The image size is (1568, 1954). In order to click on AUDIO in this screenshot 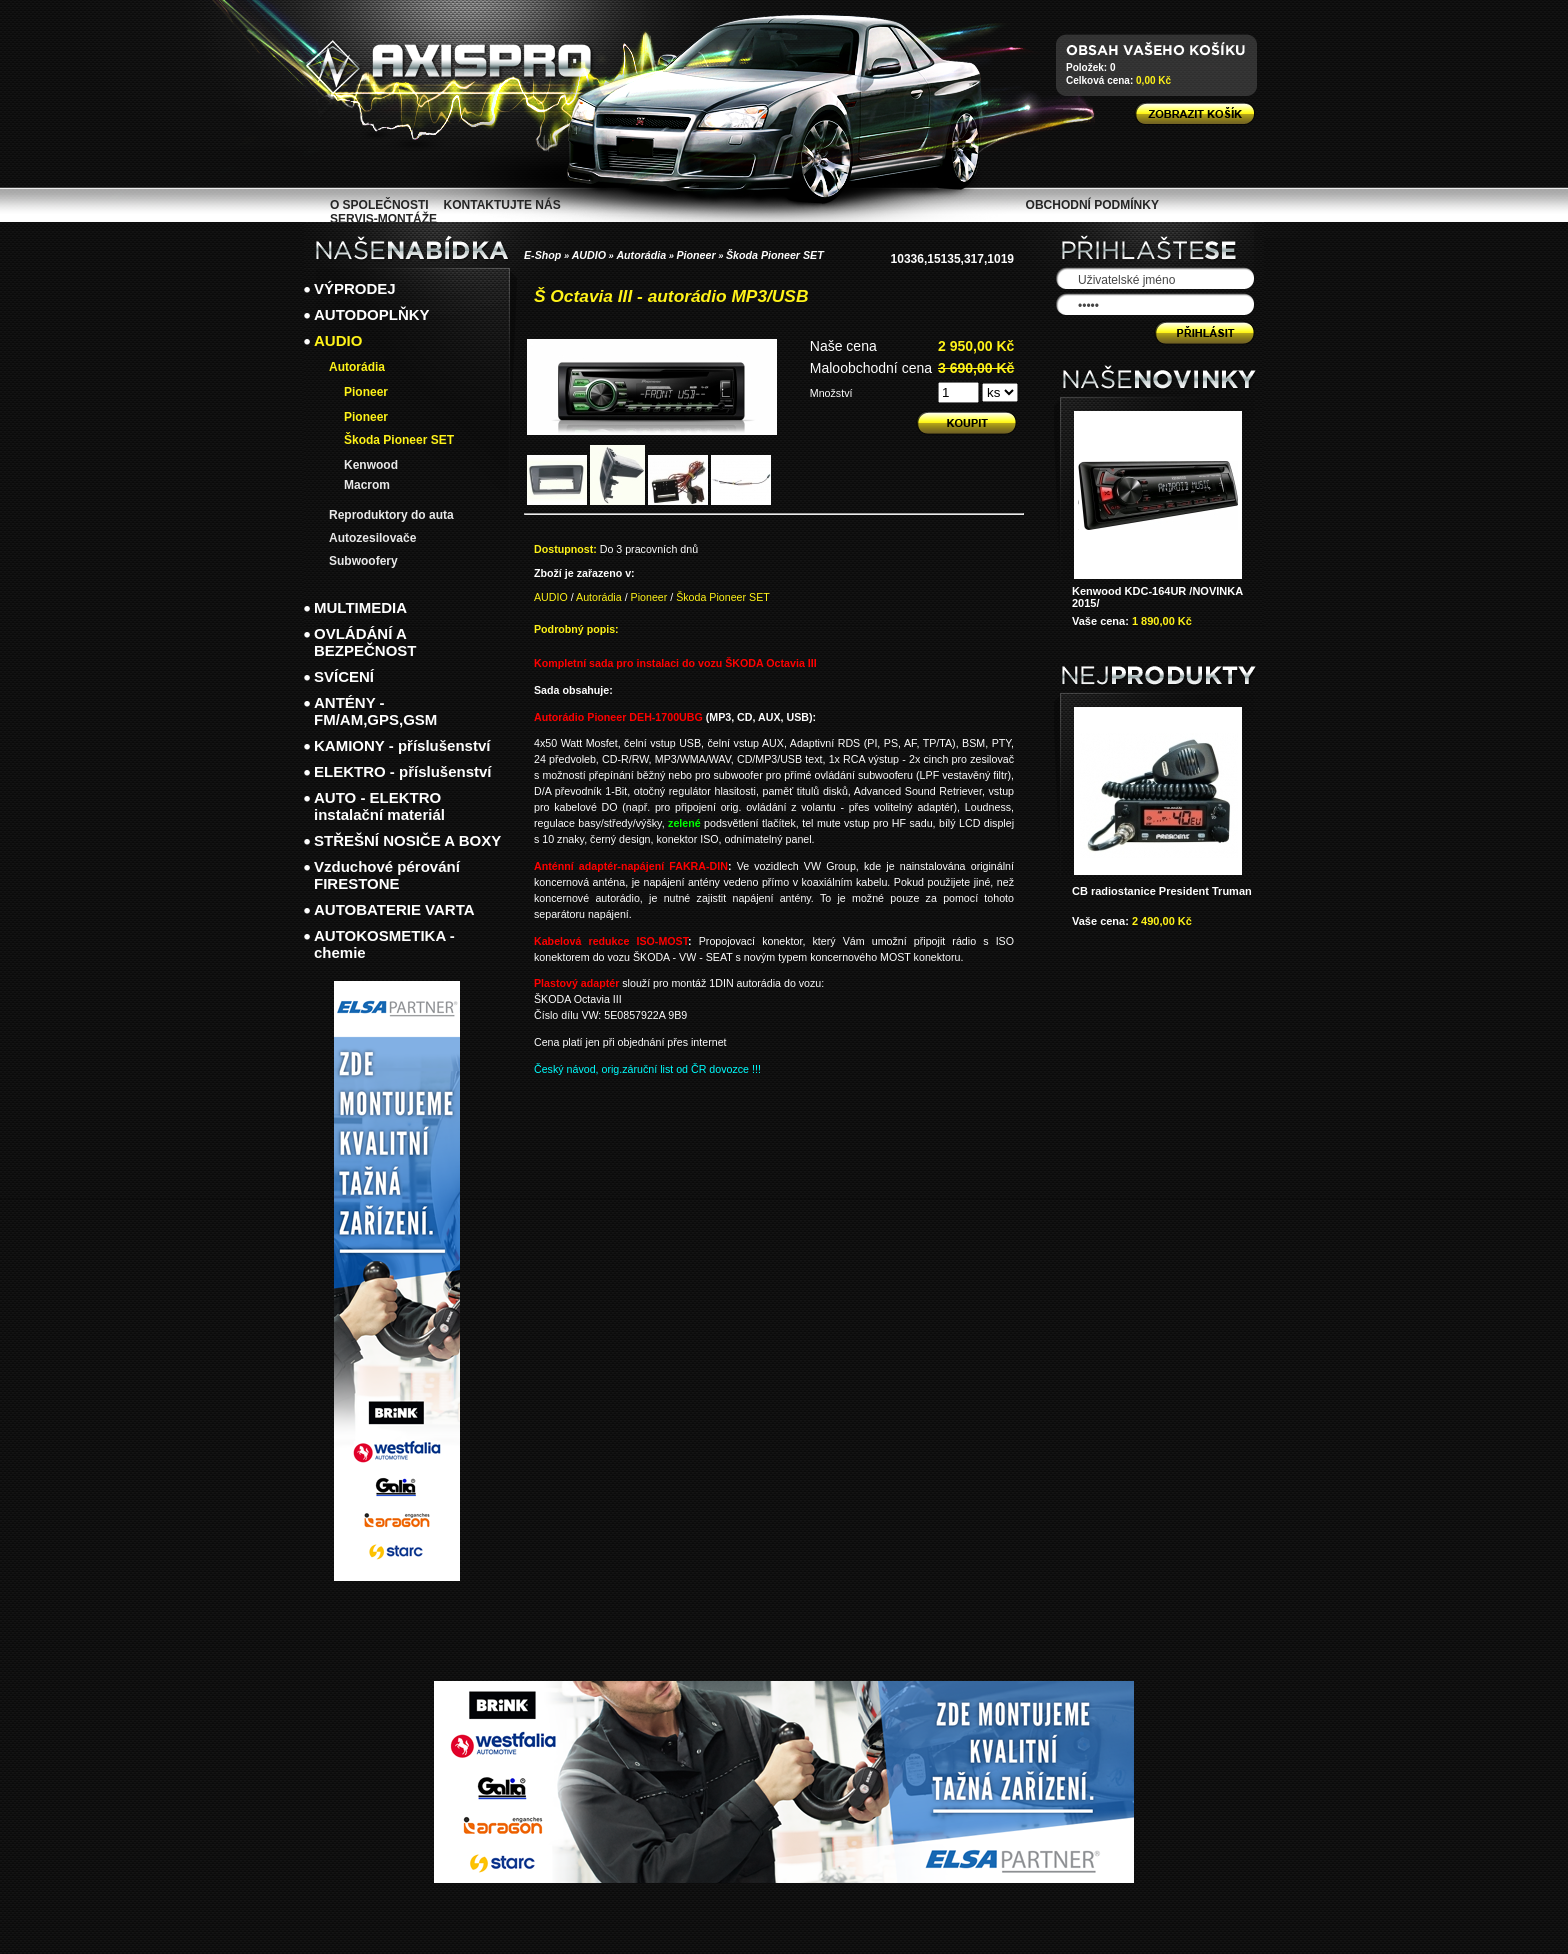, I will do `click(589, 255)`.